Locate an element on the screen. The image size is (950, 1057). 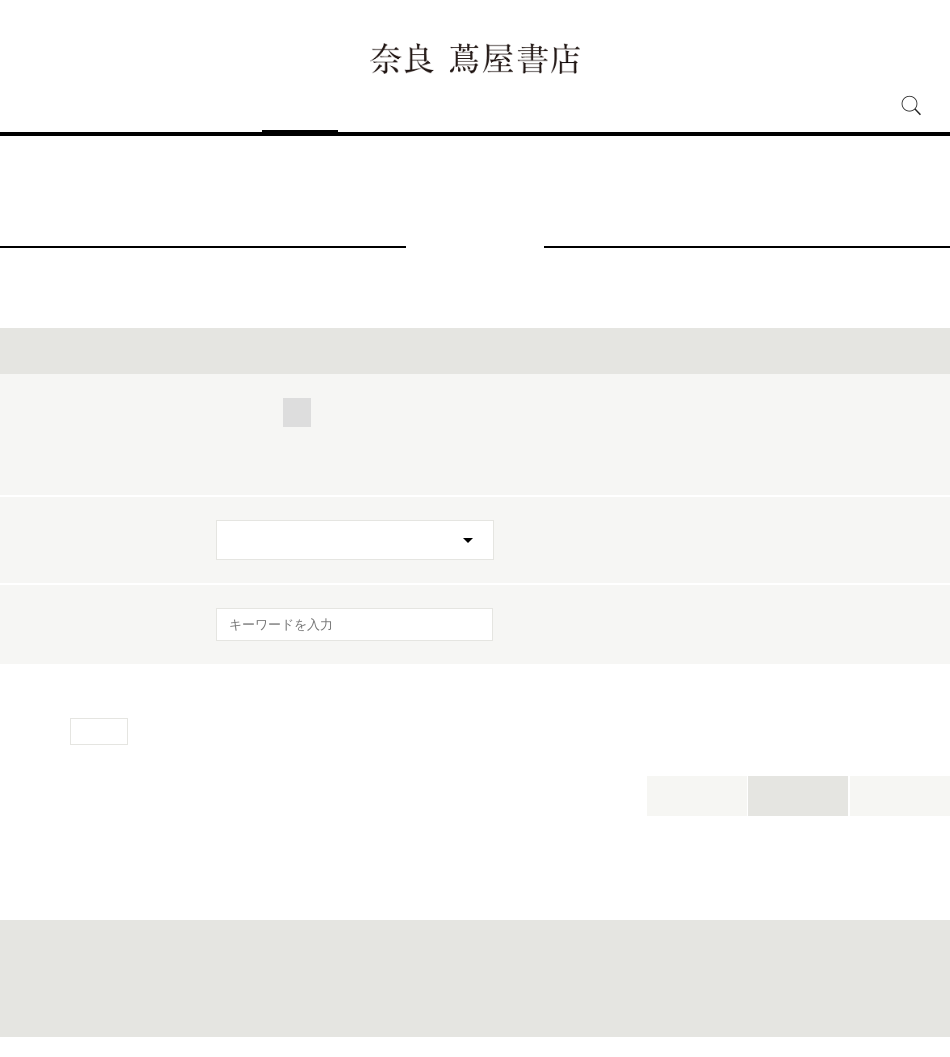
オンラインショップ is located at coordinates (622, 106).